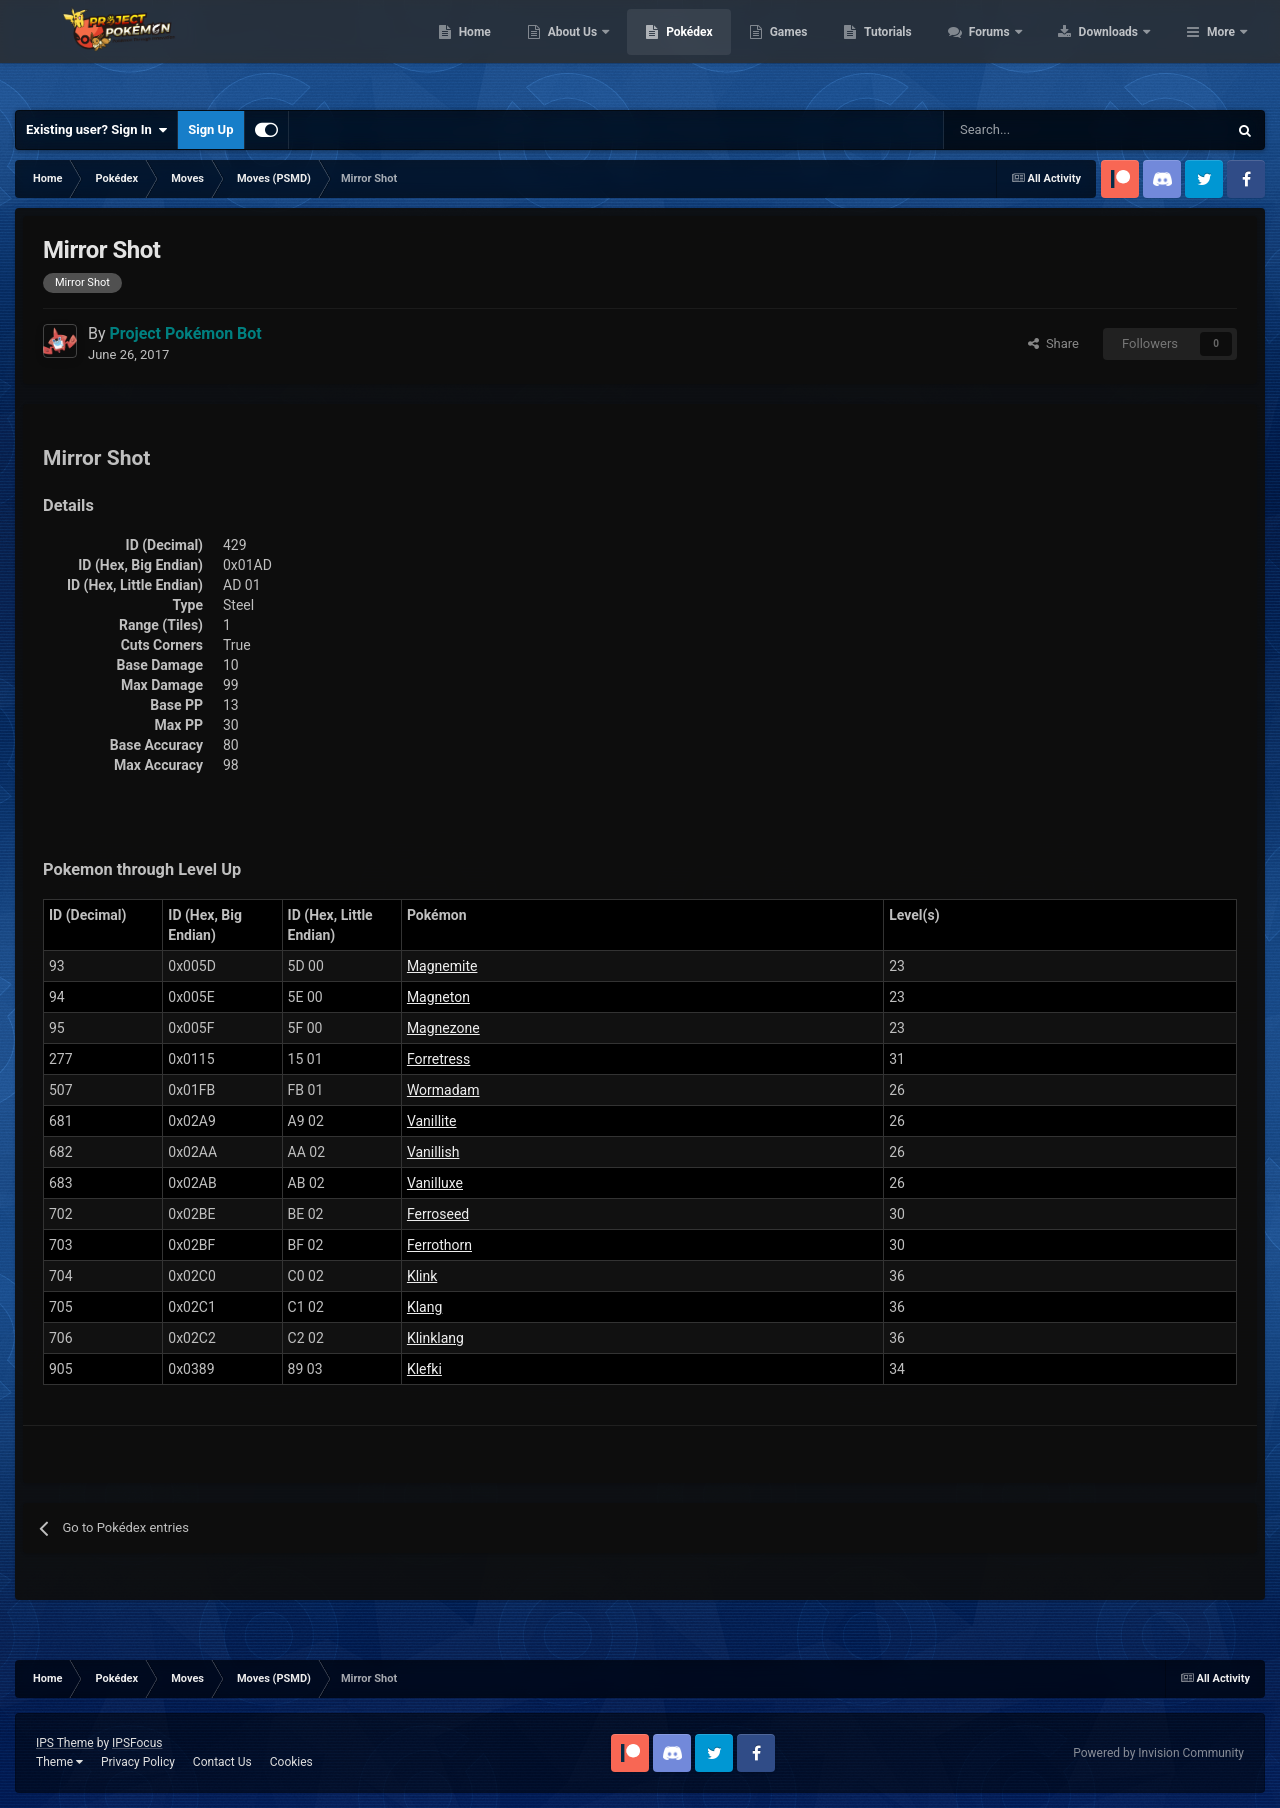 This screenshot has height=1808, width=1280. Describe the element at coordinates (65, 1743) in the screenshot. I see `IPS Theme` at that location.